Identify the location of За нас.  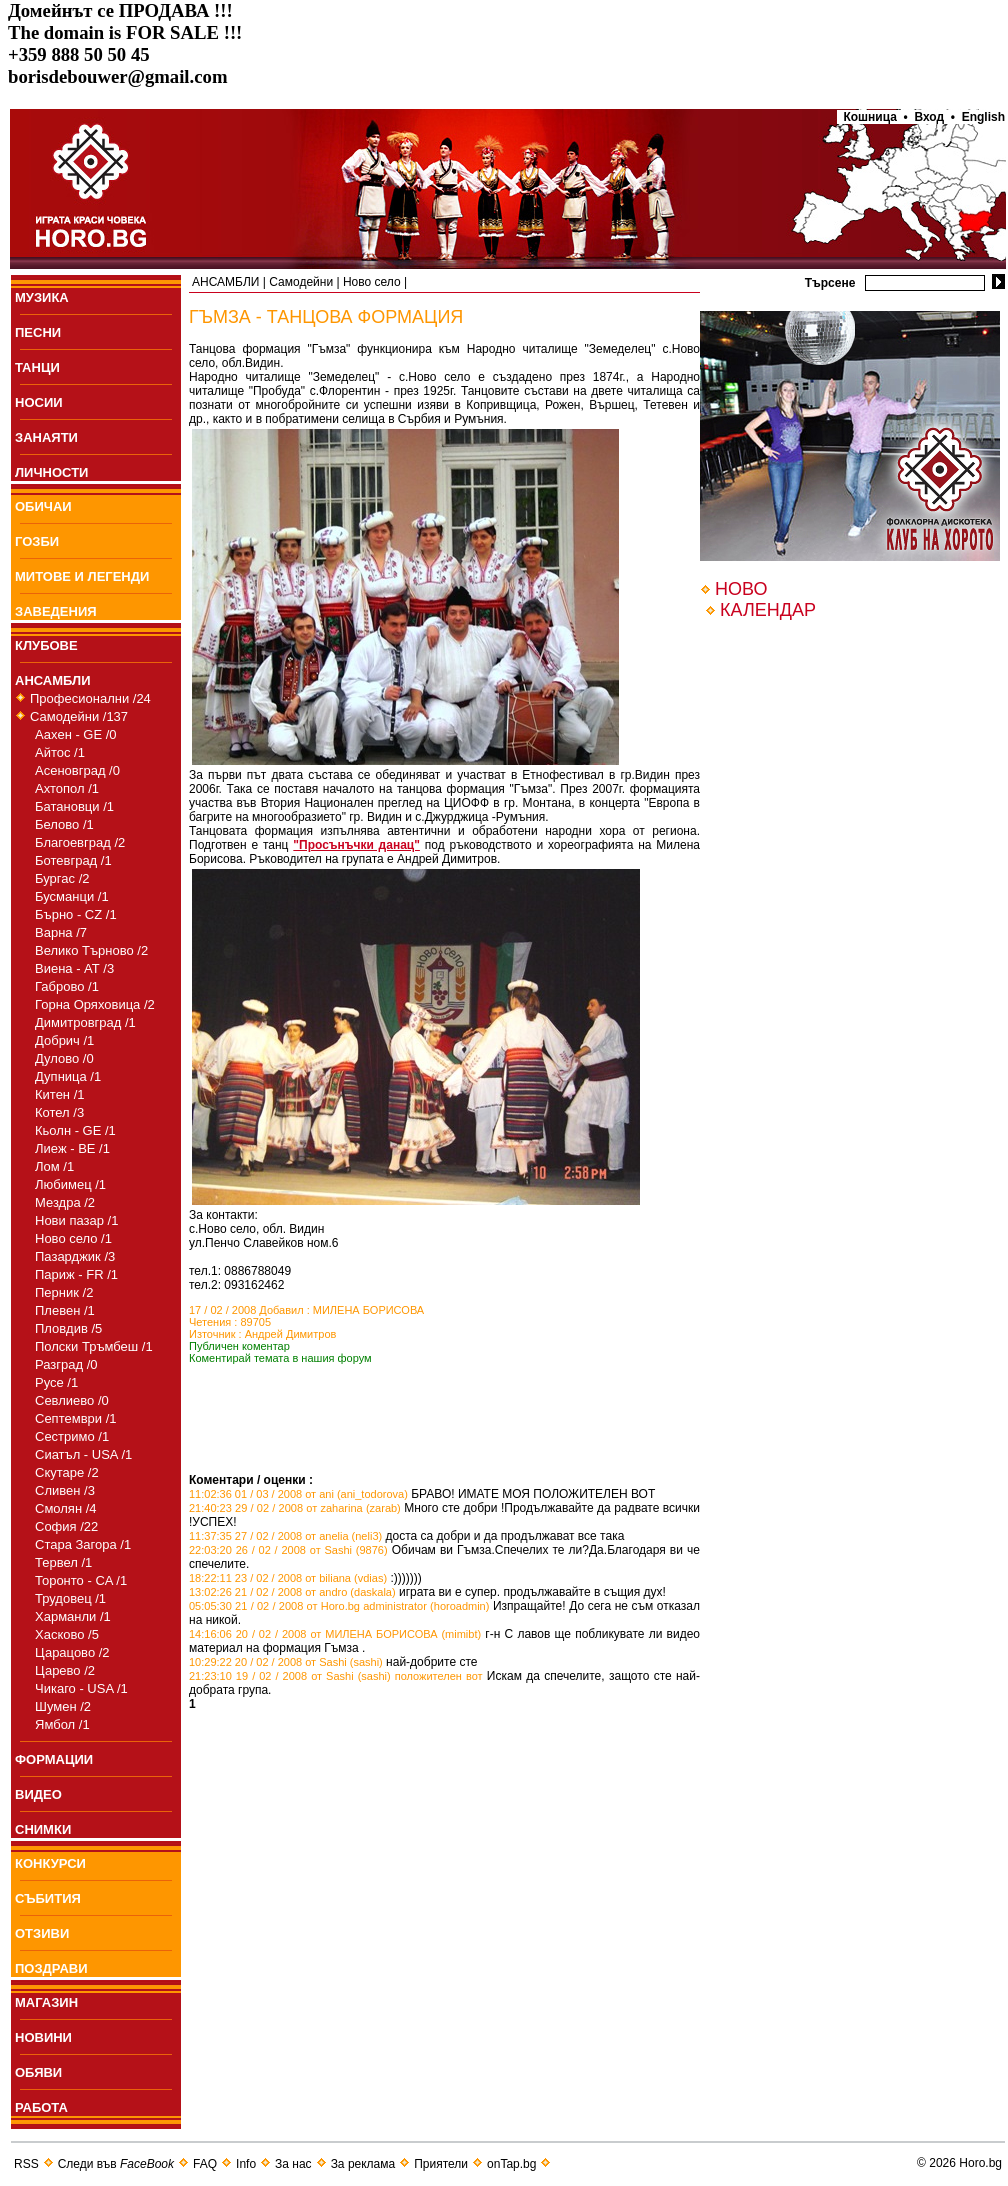
(293, 2164).